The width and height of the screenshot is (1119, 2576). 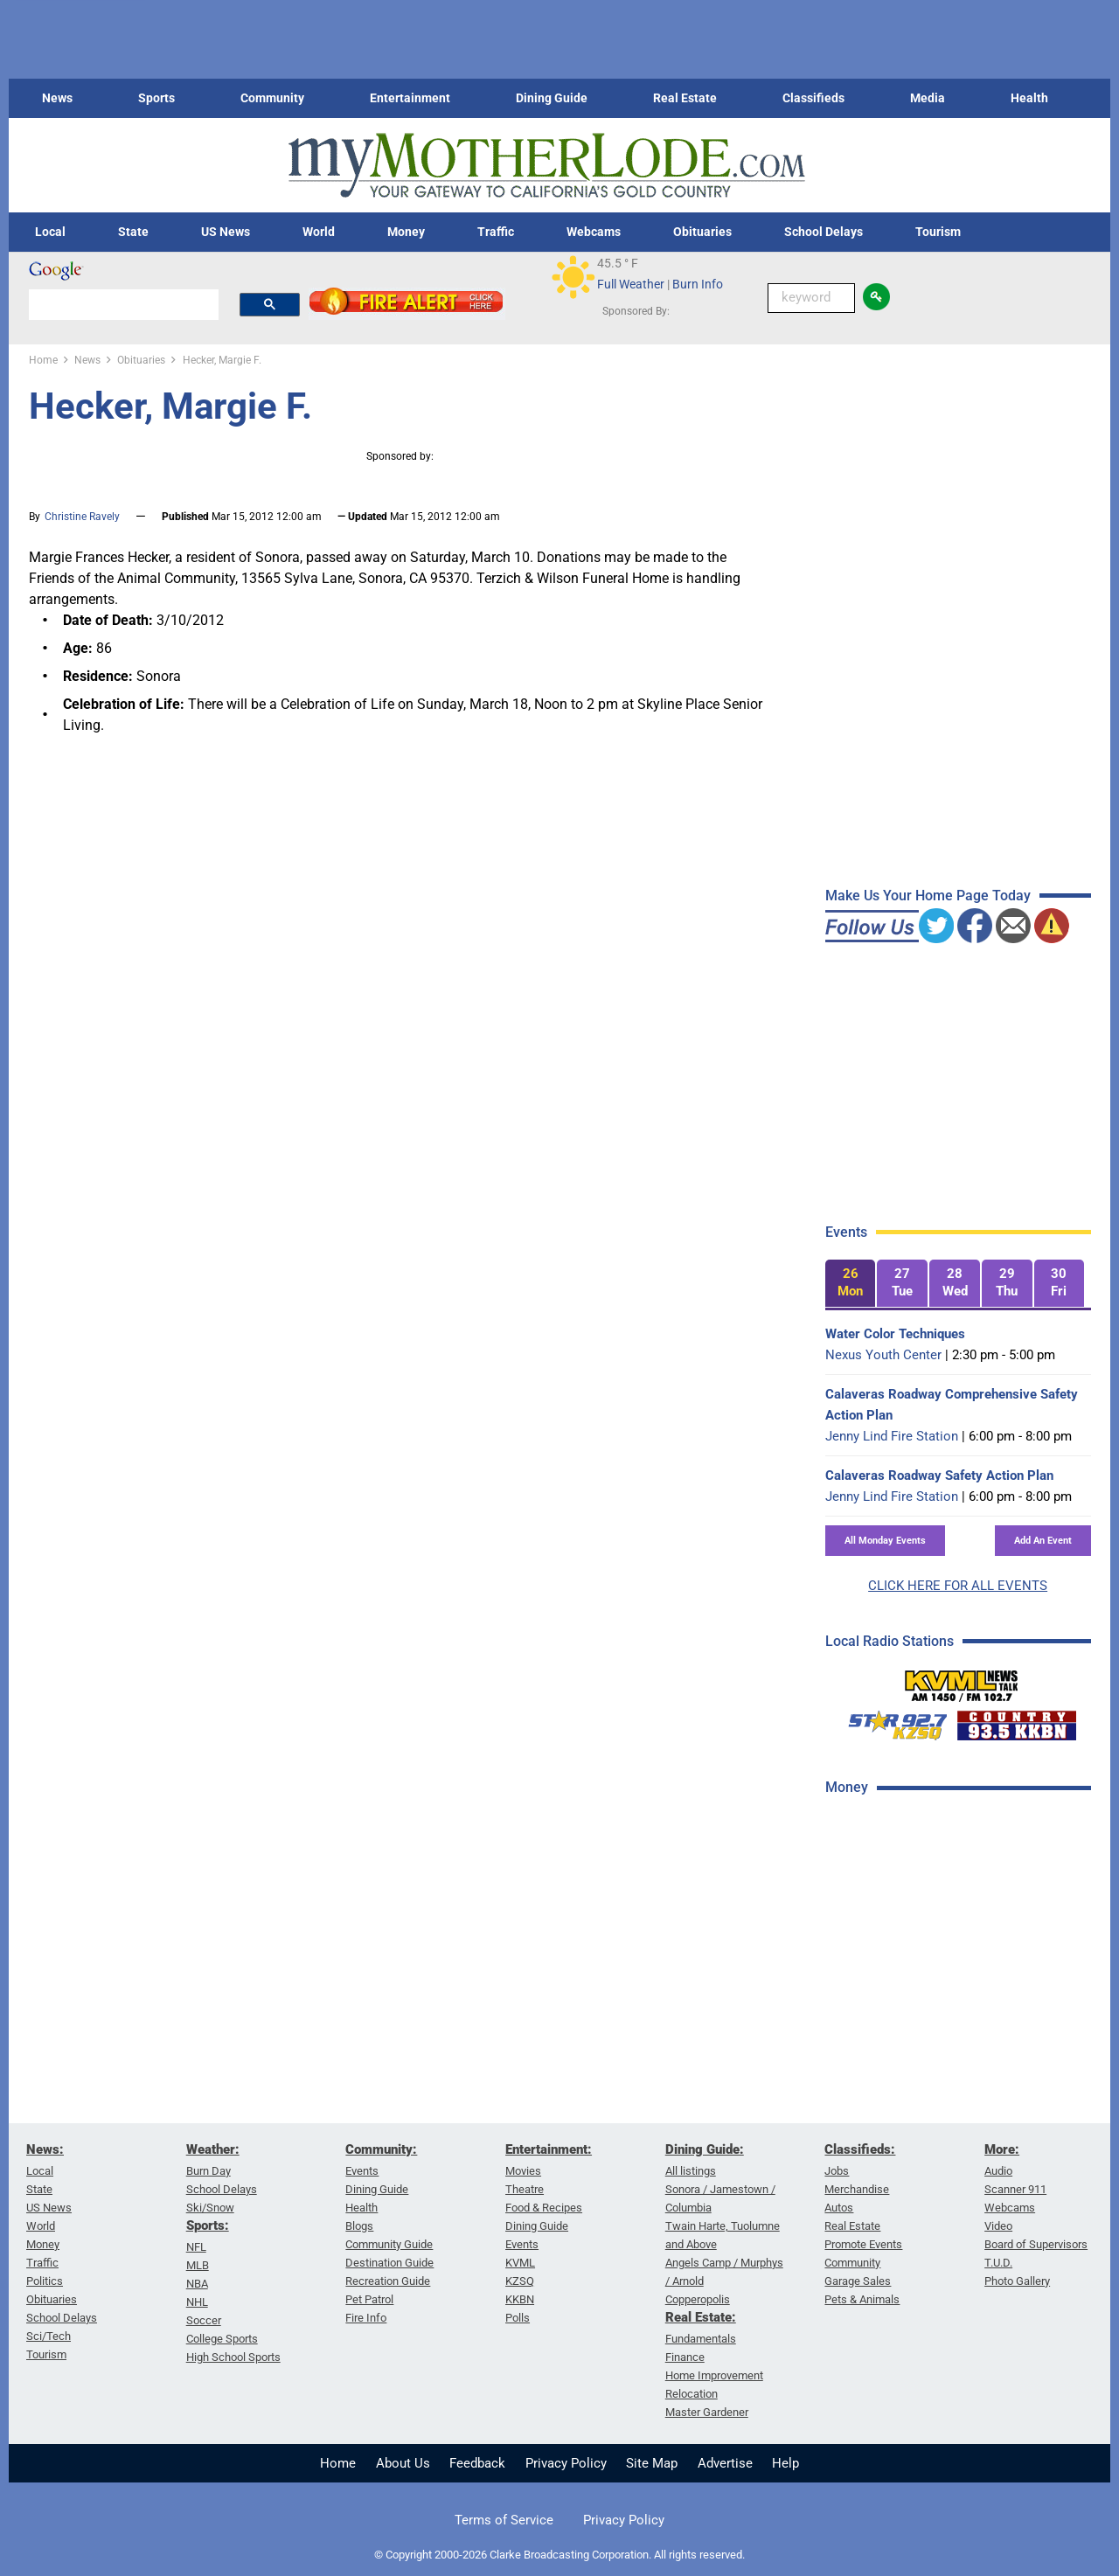 What do you see at coordinates (697, 284) in the screenshot?
I see `Burn Info` at bounding box center [697, 284].